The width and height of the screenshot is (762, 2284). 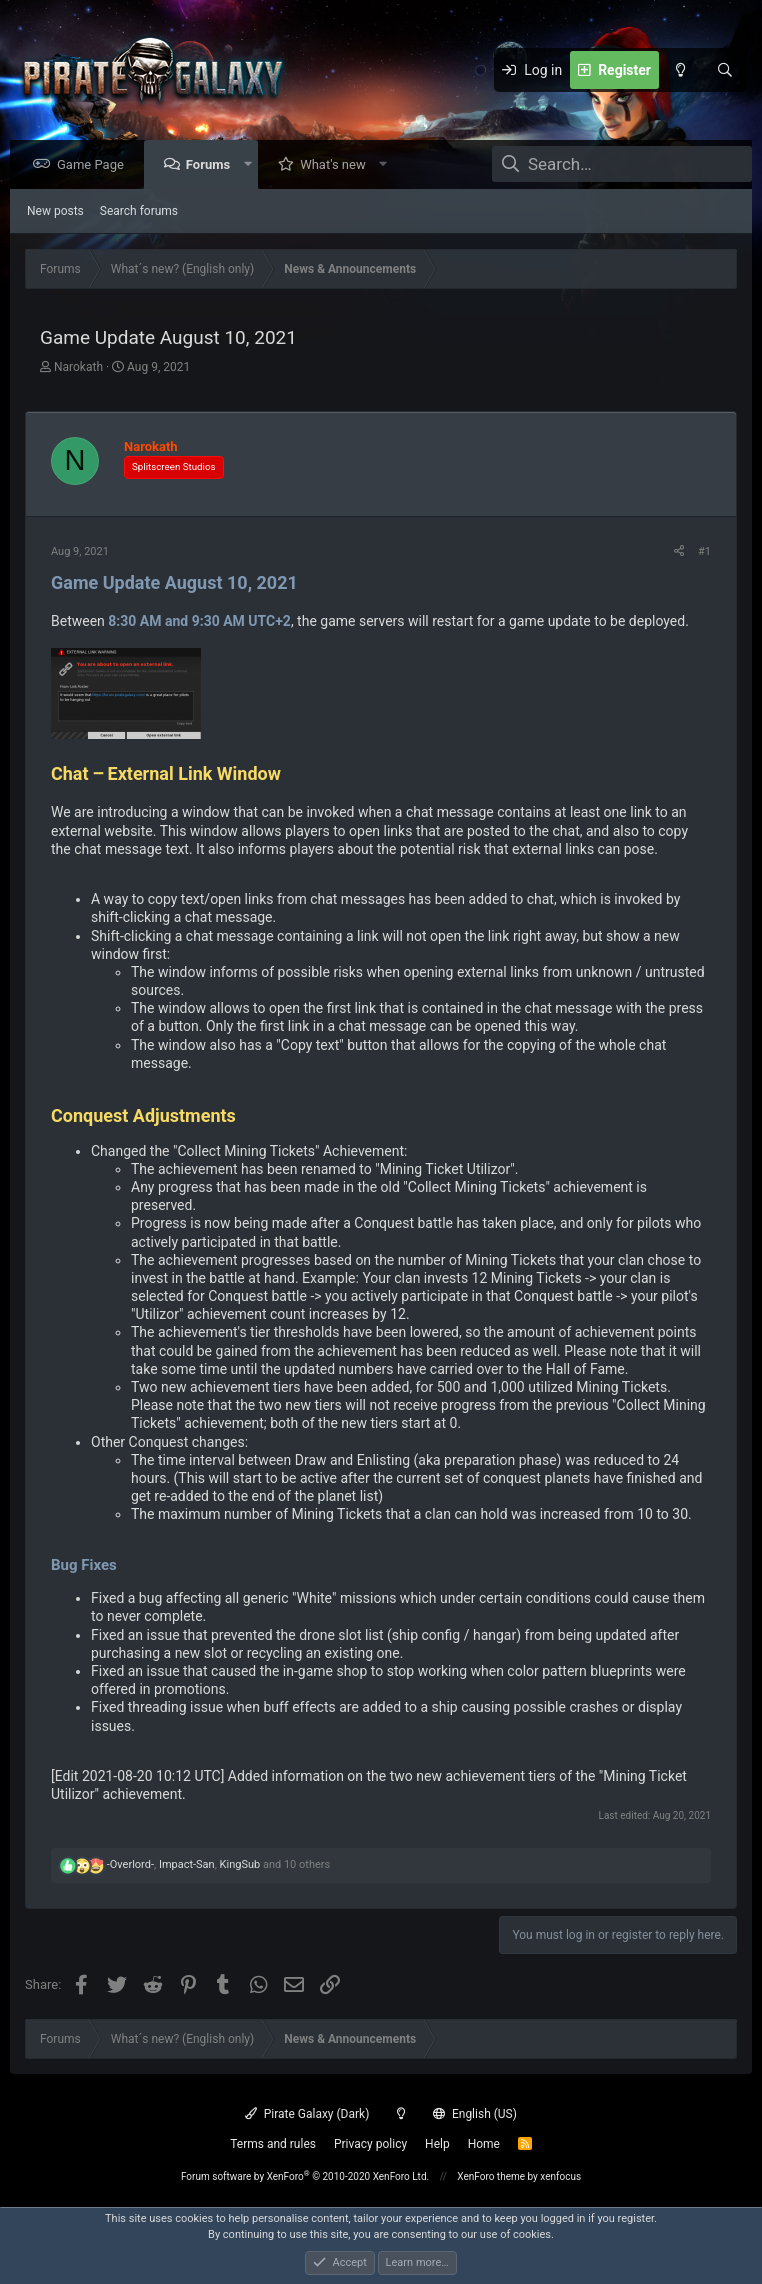 What do you see at coordinates (484, 2144) in the screenshot?
I see `Home` at bounding box center [484, 2144].